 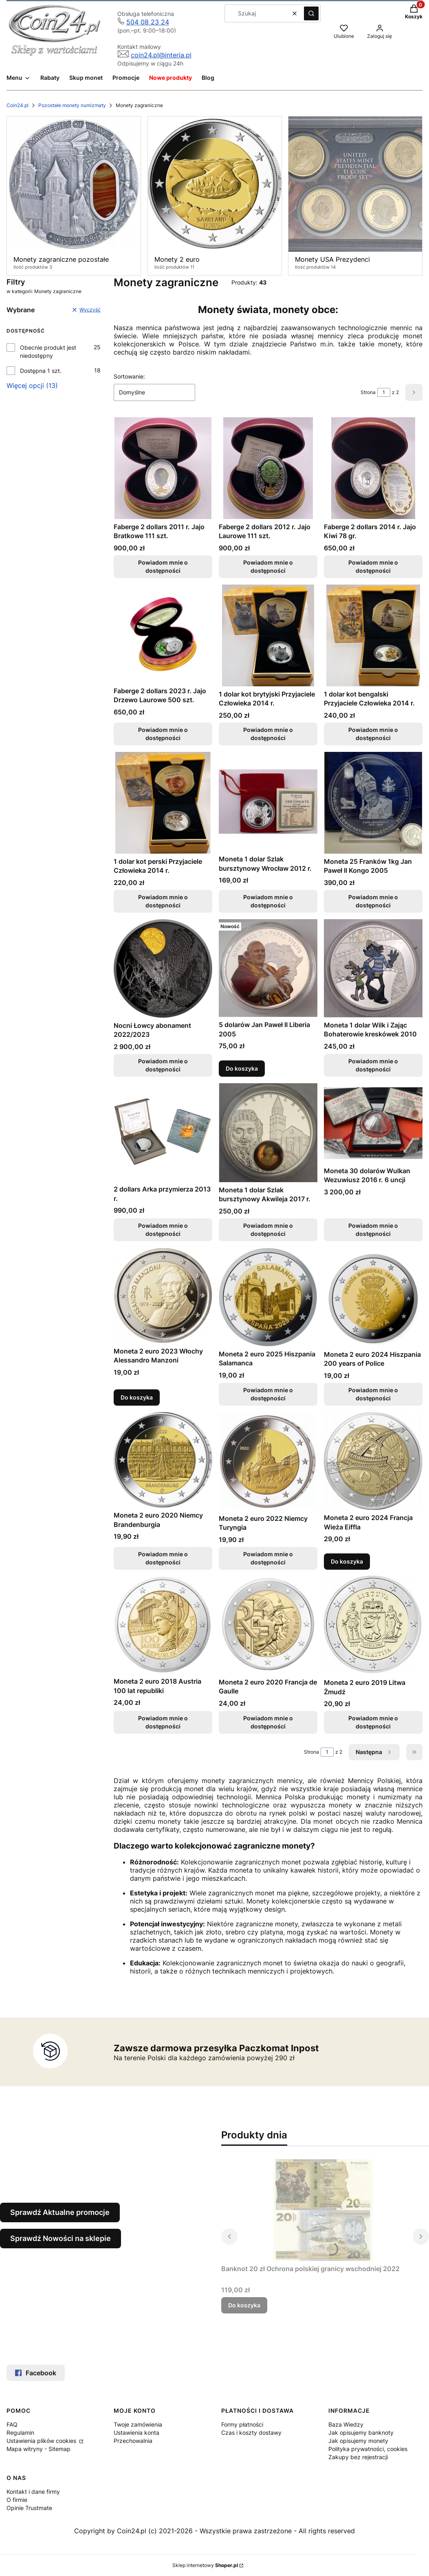 I want to click on [Przejdź do produktu Moneta 2 euro 2024 Hiszpania 200 years of Police. Produkt niedostępny], so click(x=373, y=1297).